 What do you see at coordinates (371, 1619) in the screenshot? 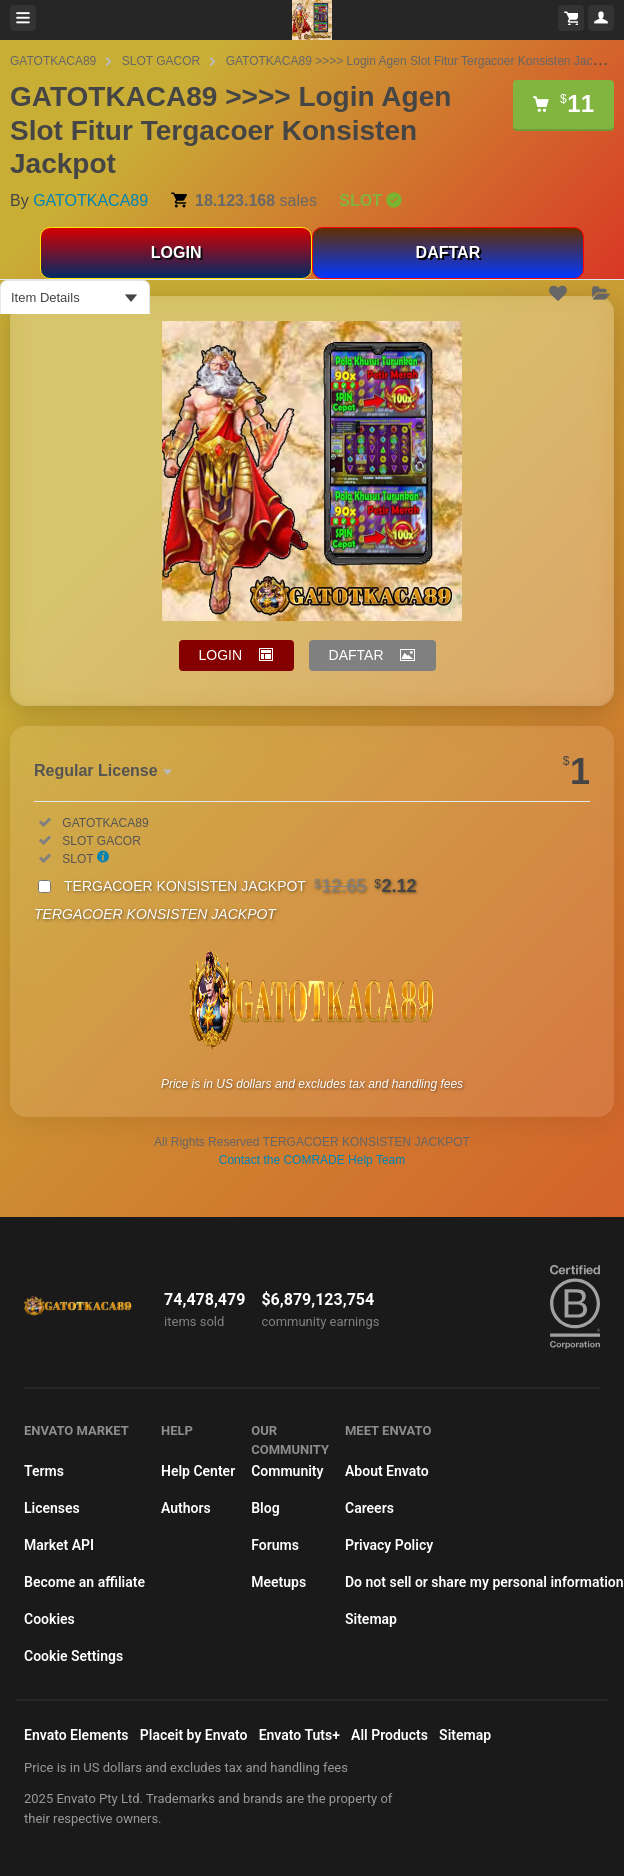
I see `Sitemap` at bounding box center [371, 1619].